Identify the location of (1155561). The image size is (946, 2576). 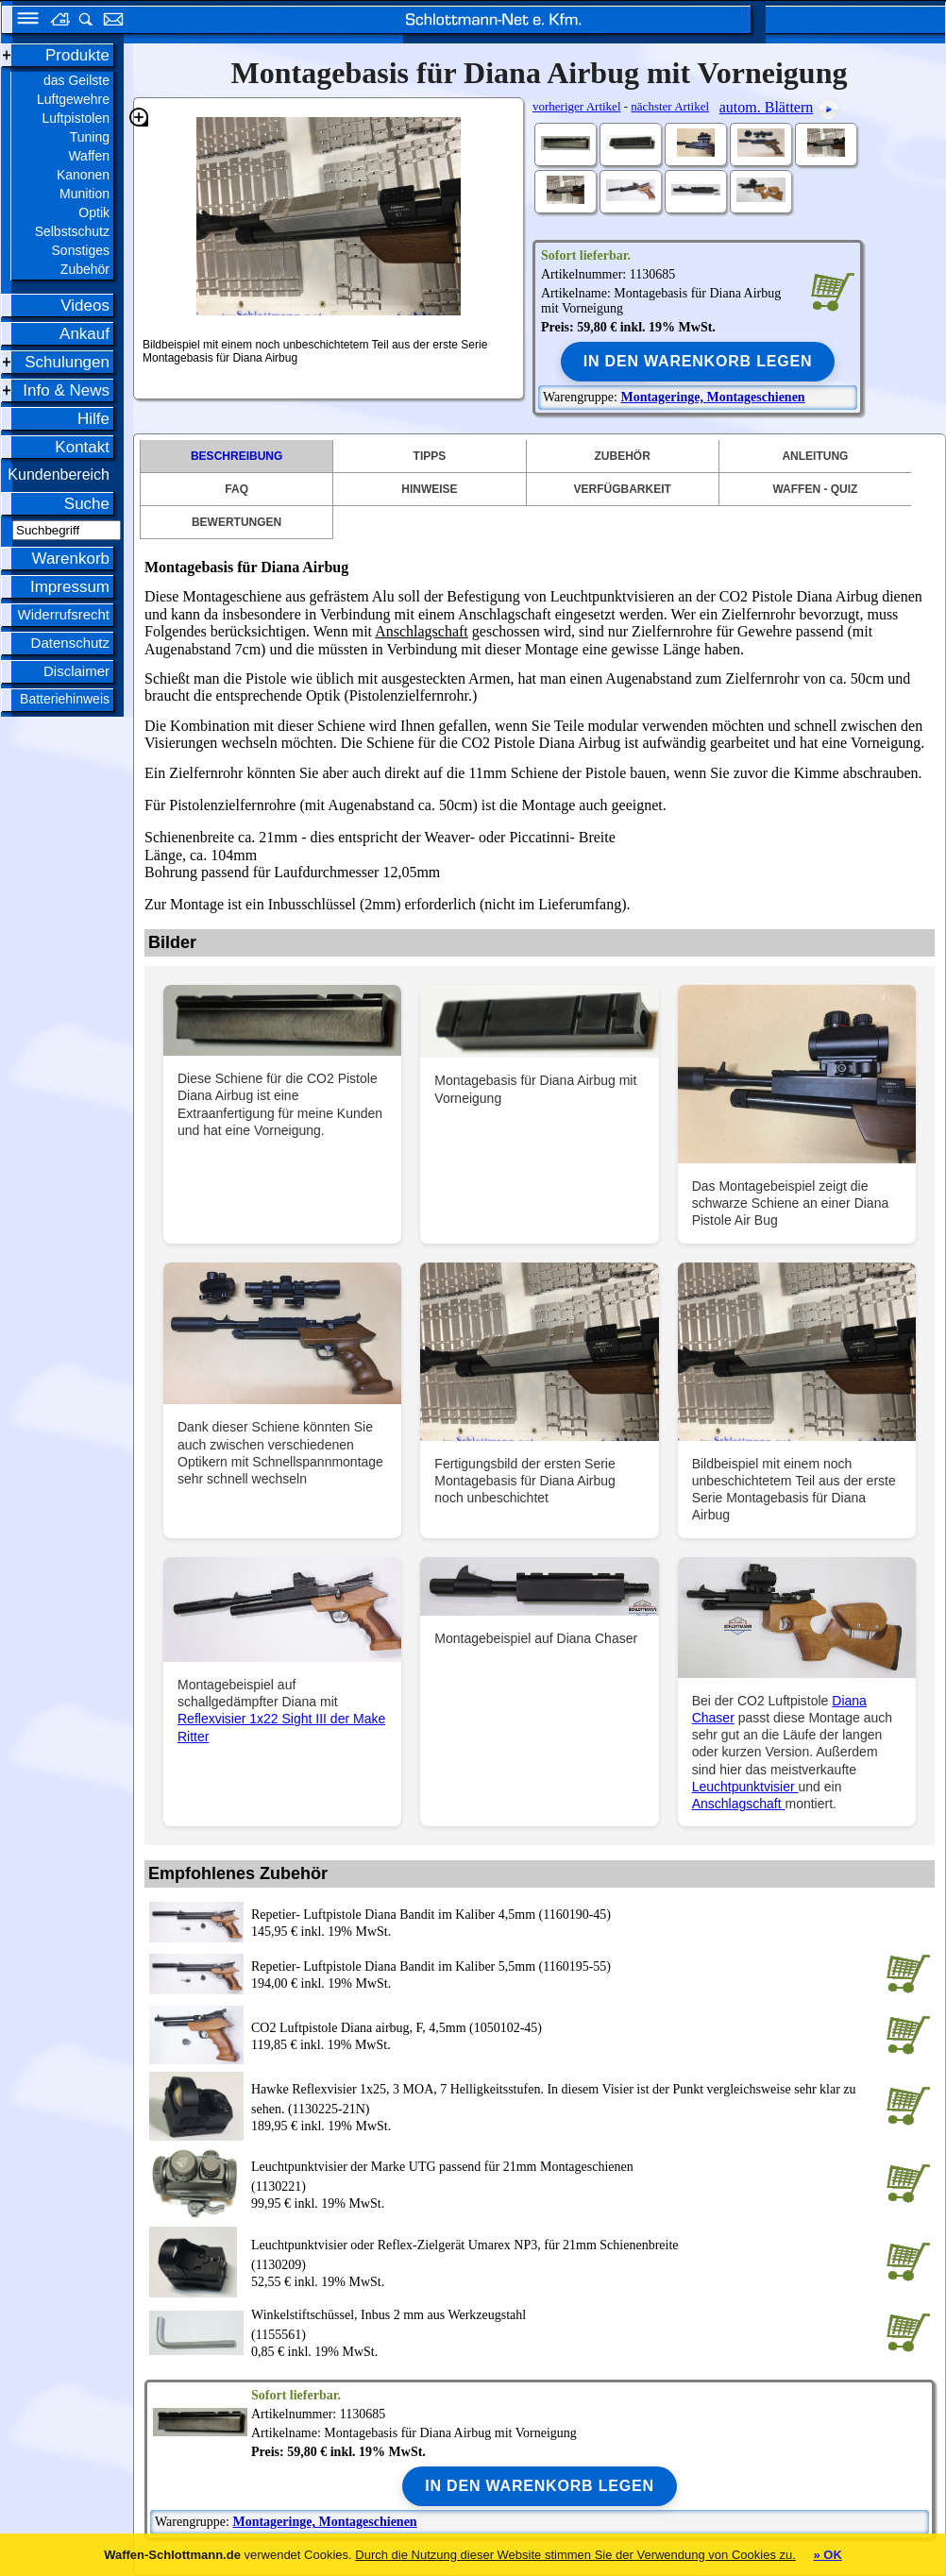
(564, 2323).